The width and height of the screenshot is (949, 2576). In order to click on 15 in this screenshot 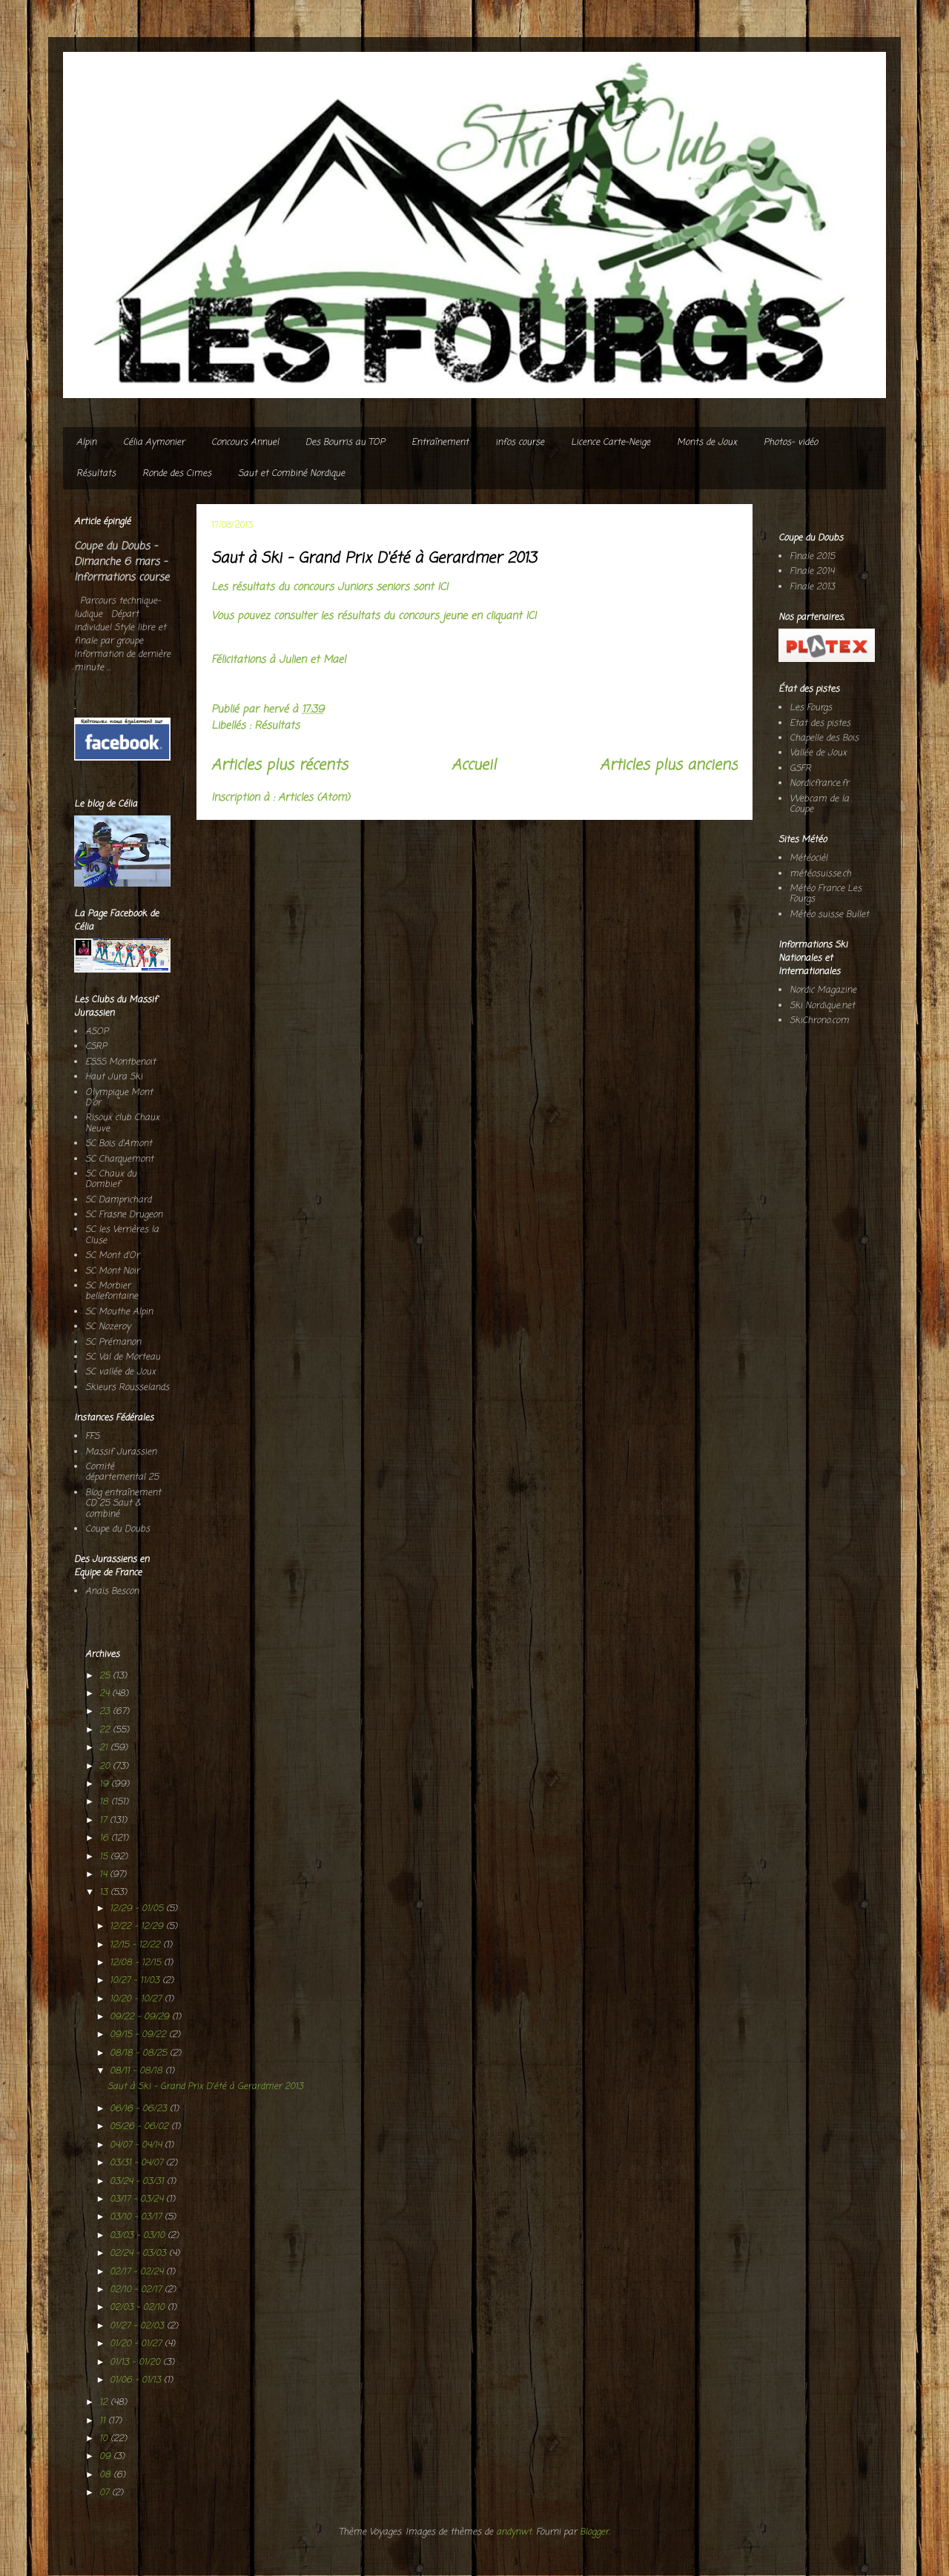, I will do `click(104, 1857)`.